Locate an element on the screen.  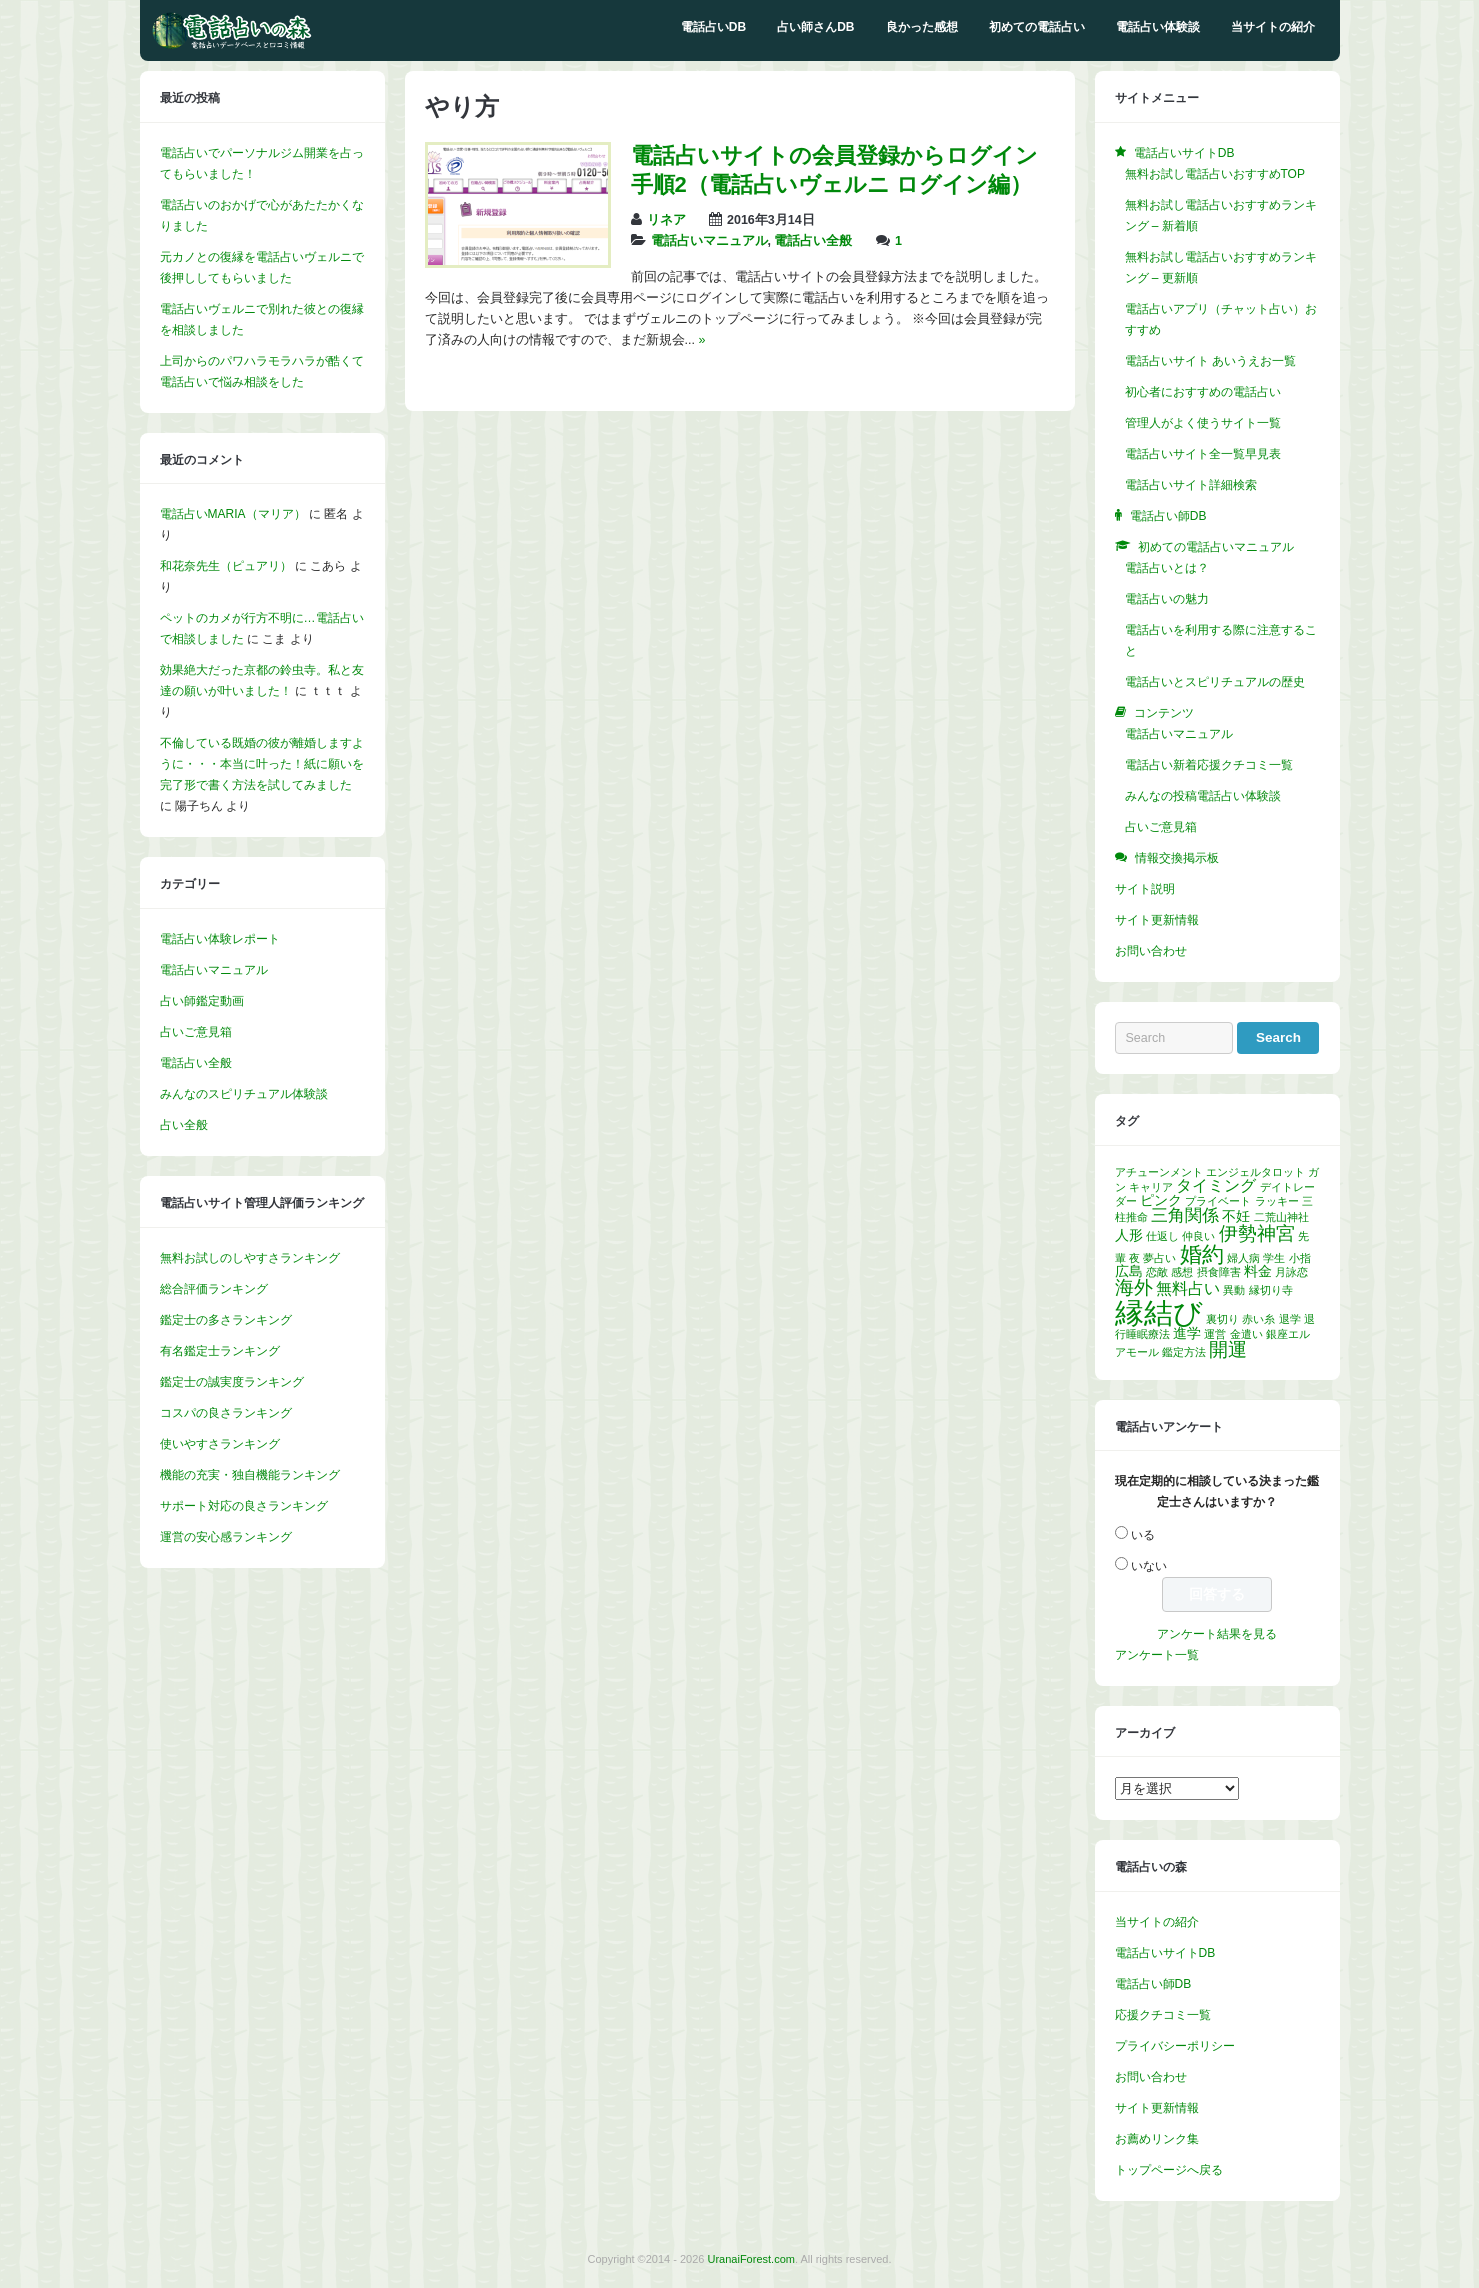
トップページへ戻る is located at coordinates (1169, 2170).